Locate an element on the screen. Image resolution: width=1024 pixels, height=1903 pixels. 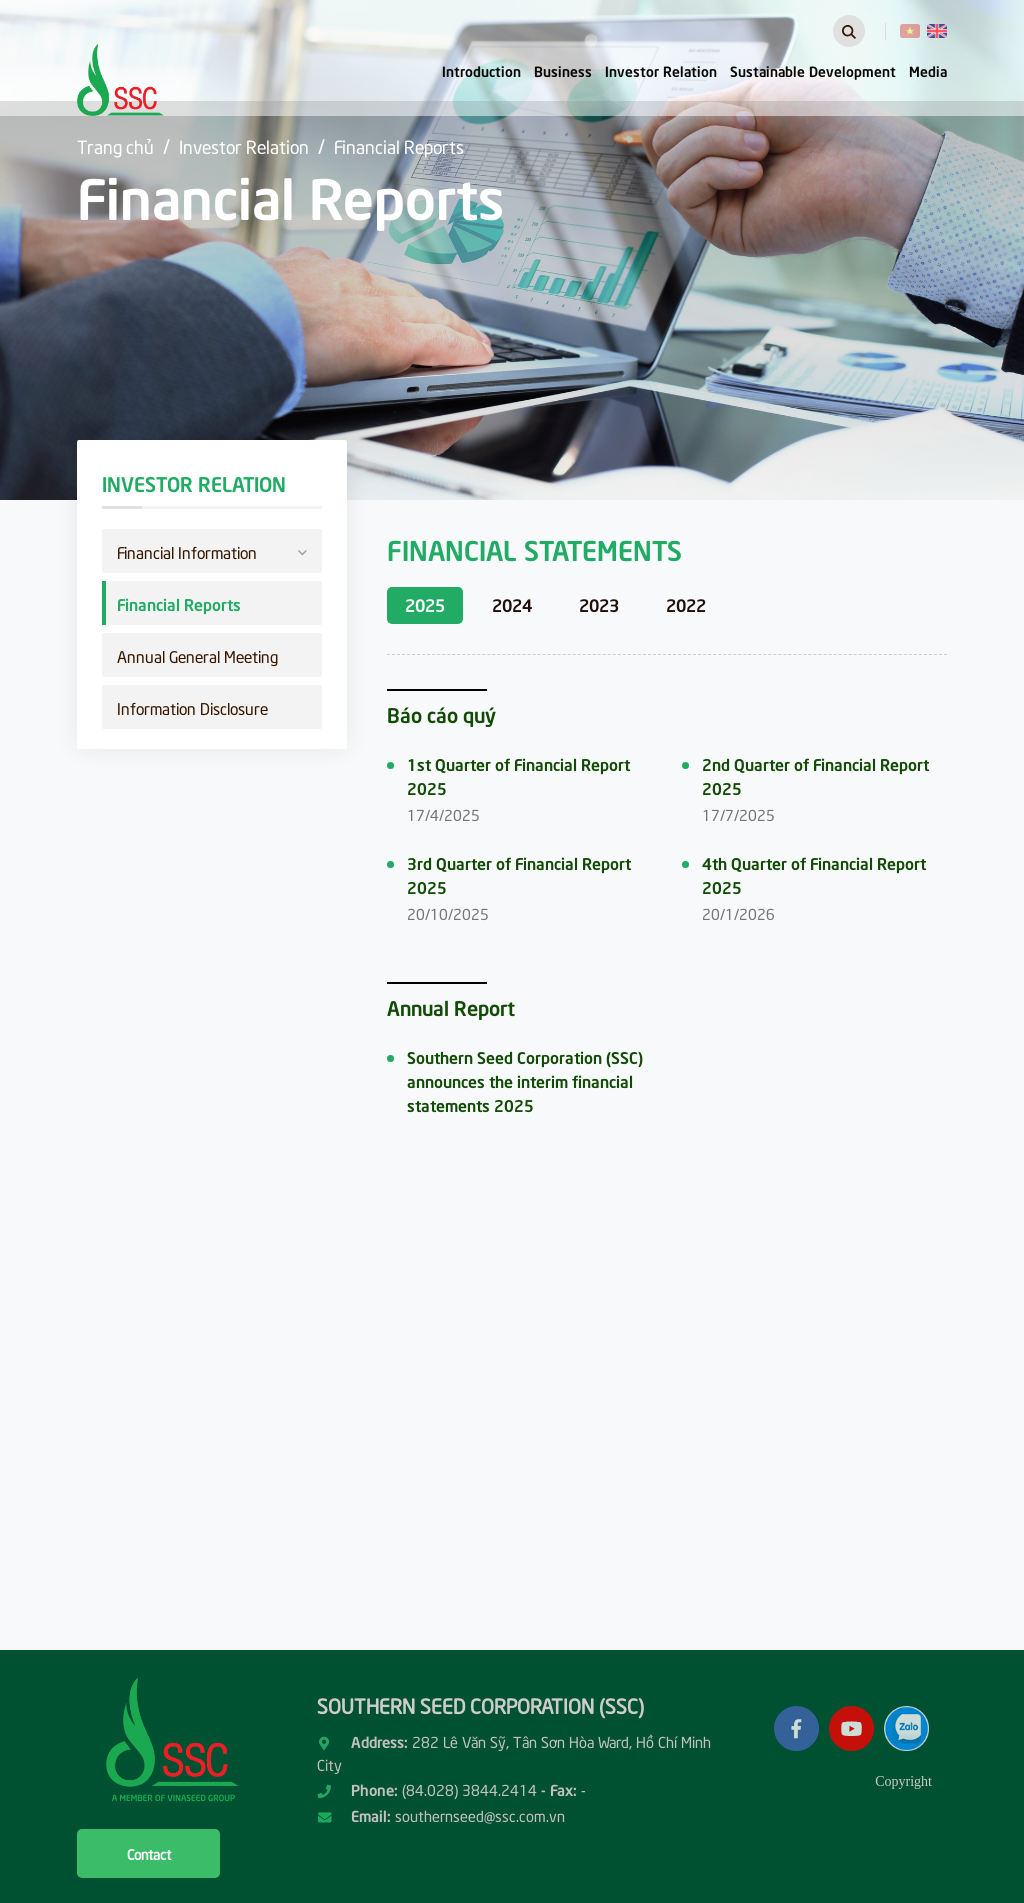
2022 is located at coordinates (686, 604).